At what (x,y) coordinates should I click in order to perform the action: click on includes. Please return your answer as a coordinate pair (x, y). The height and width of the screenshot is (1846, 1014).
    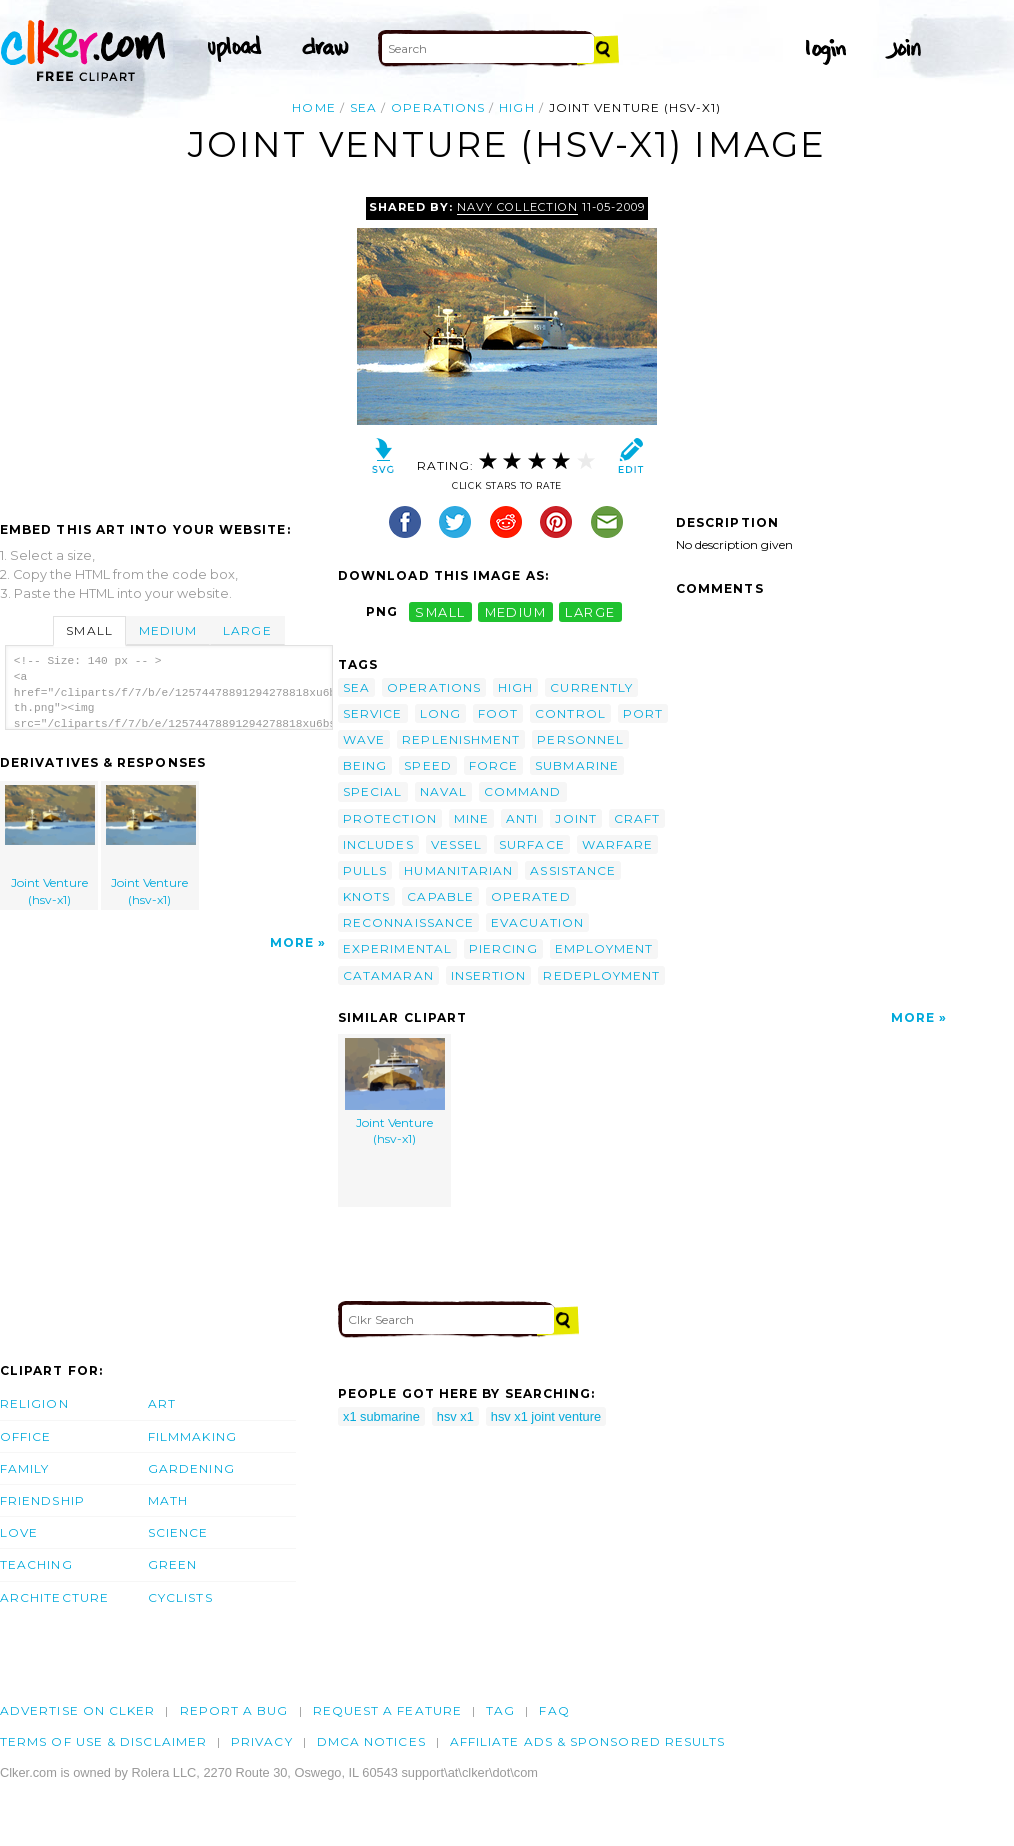
    Looking at the image, I should click on (378, 844).